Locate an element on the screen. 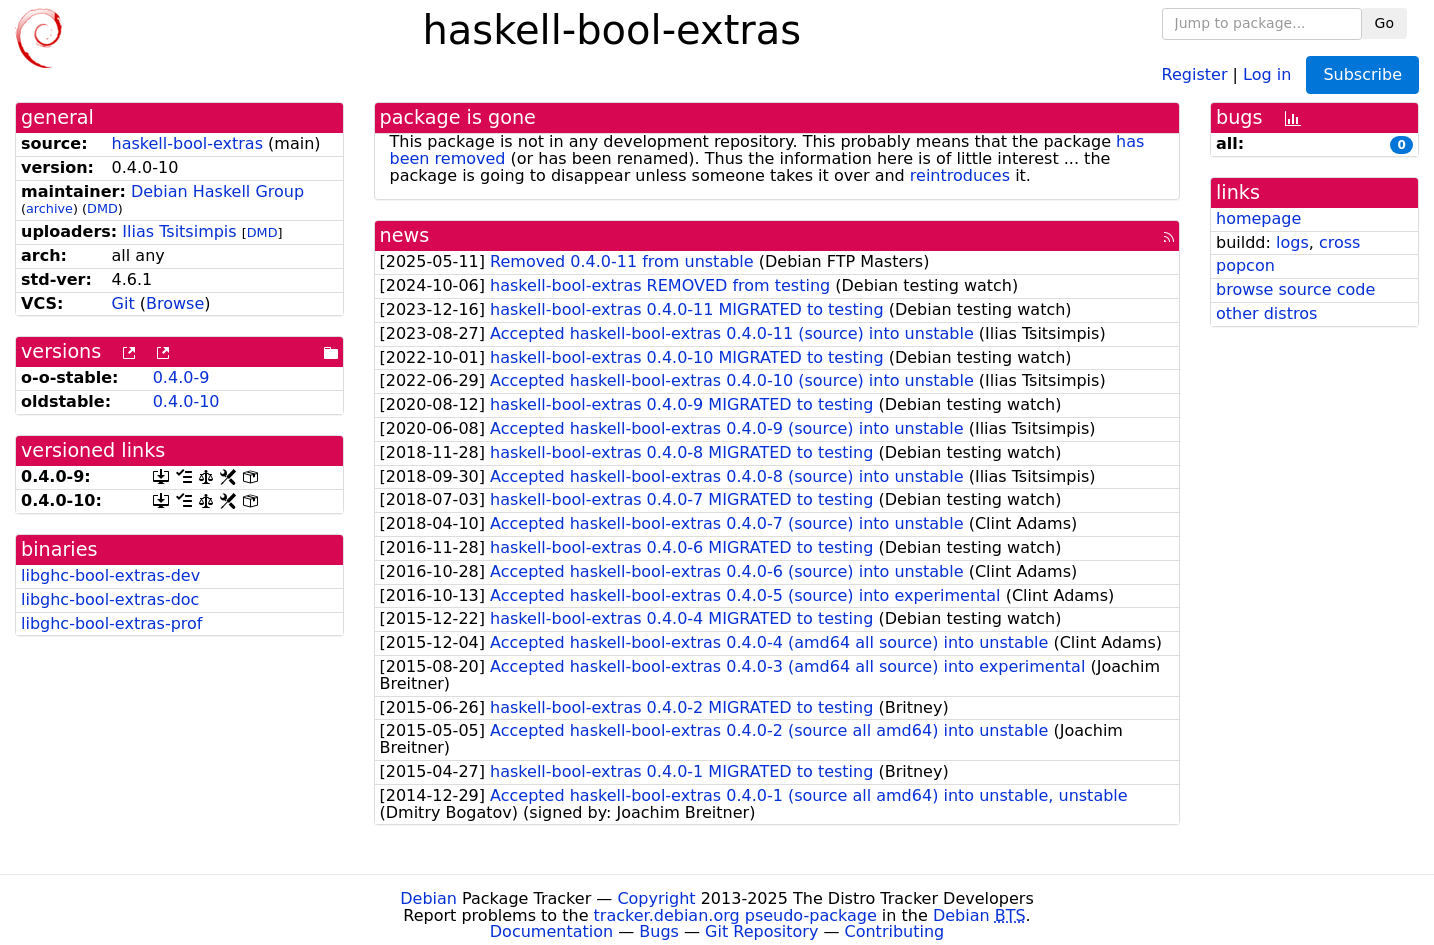  haskell-bool-extras is located at coordinates (187, 143).